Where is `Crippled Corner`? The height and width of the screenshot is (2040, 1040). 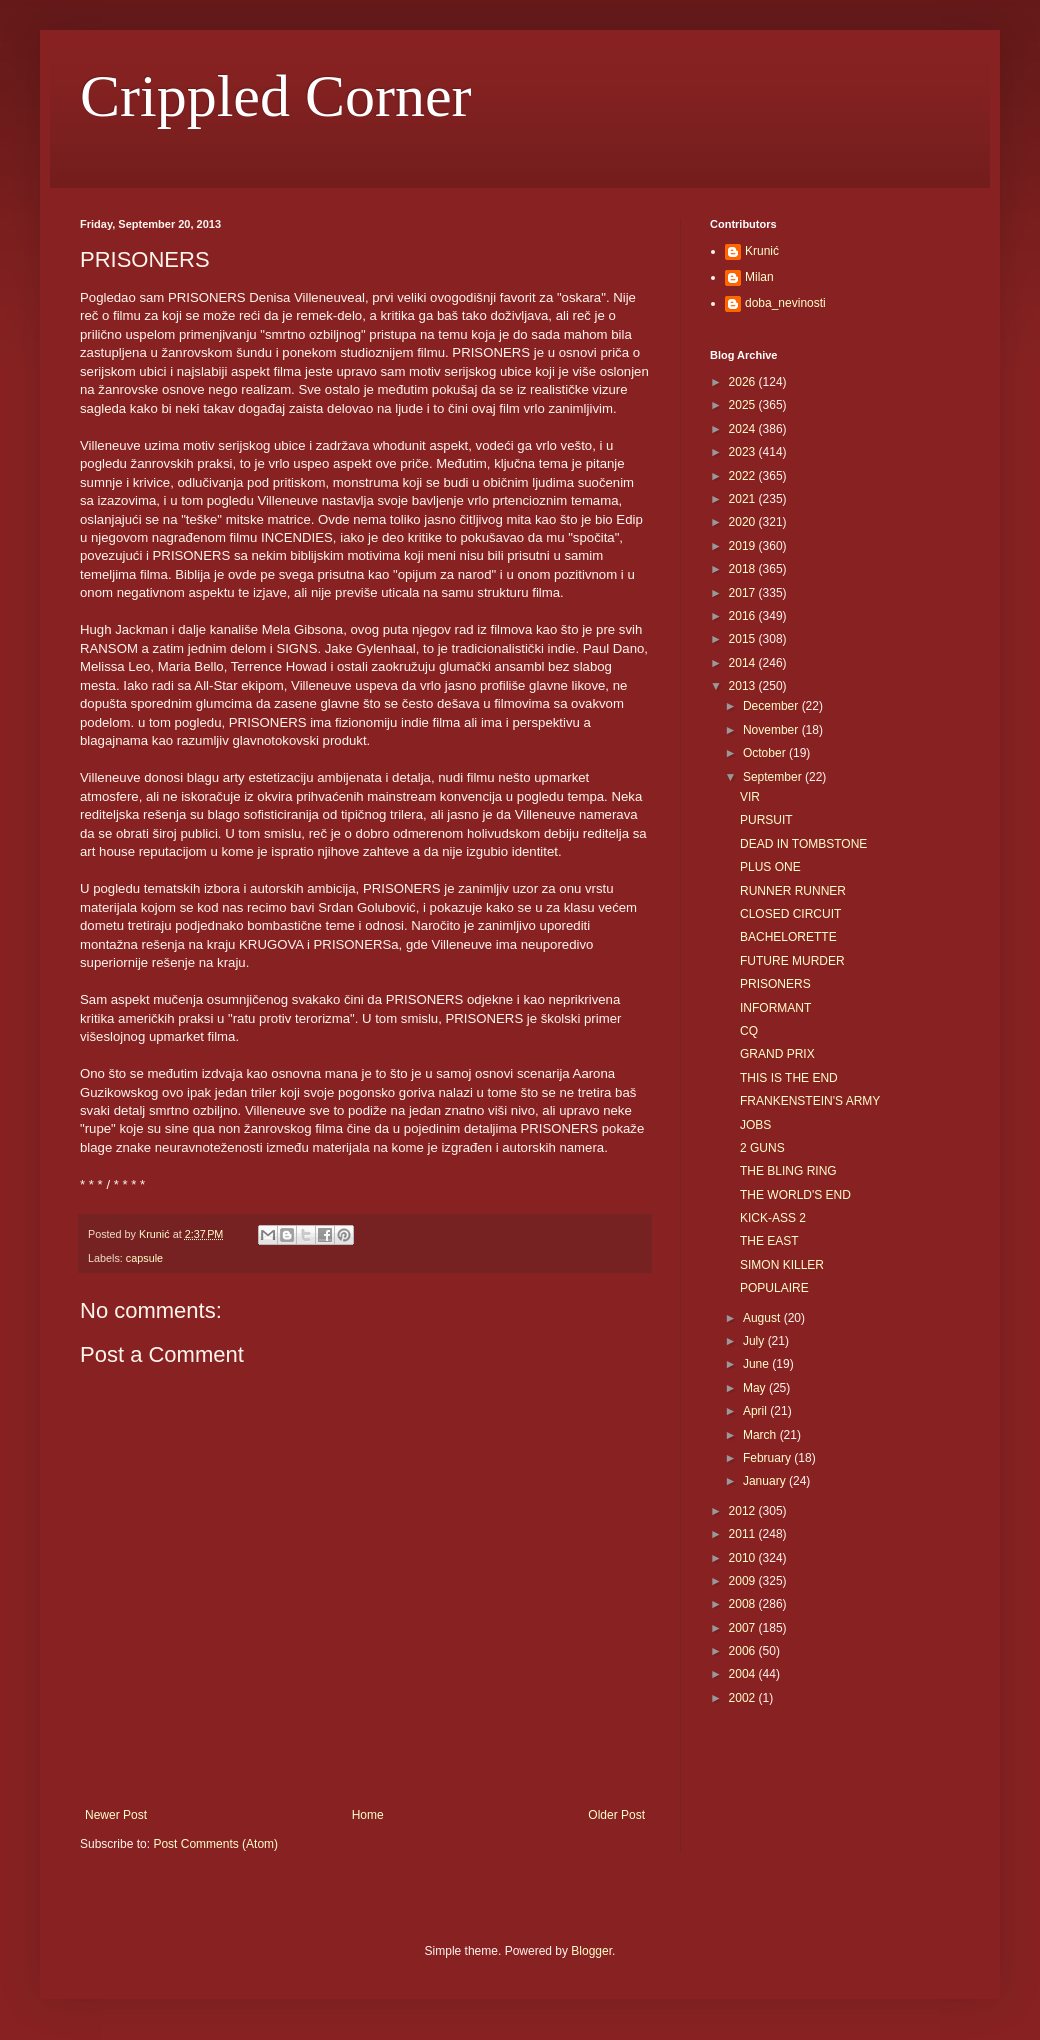
Crippled Corner is located at coordinates (276, 96).